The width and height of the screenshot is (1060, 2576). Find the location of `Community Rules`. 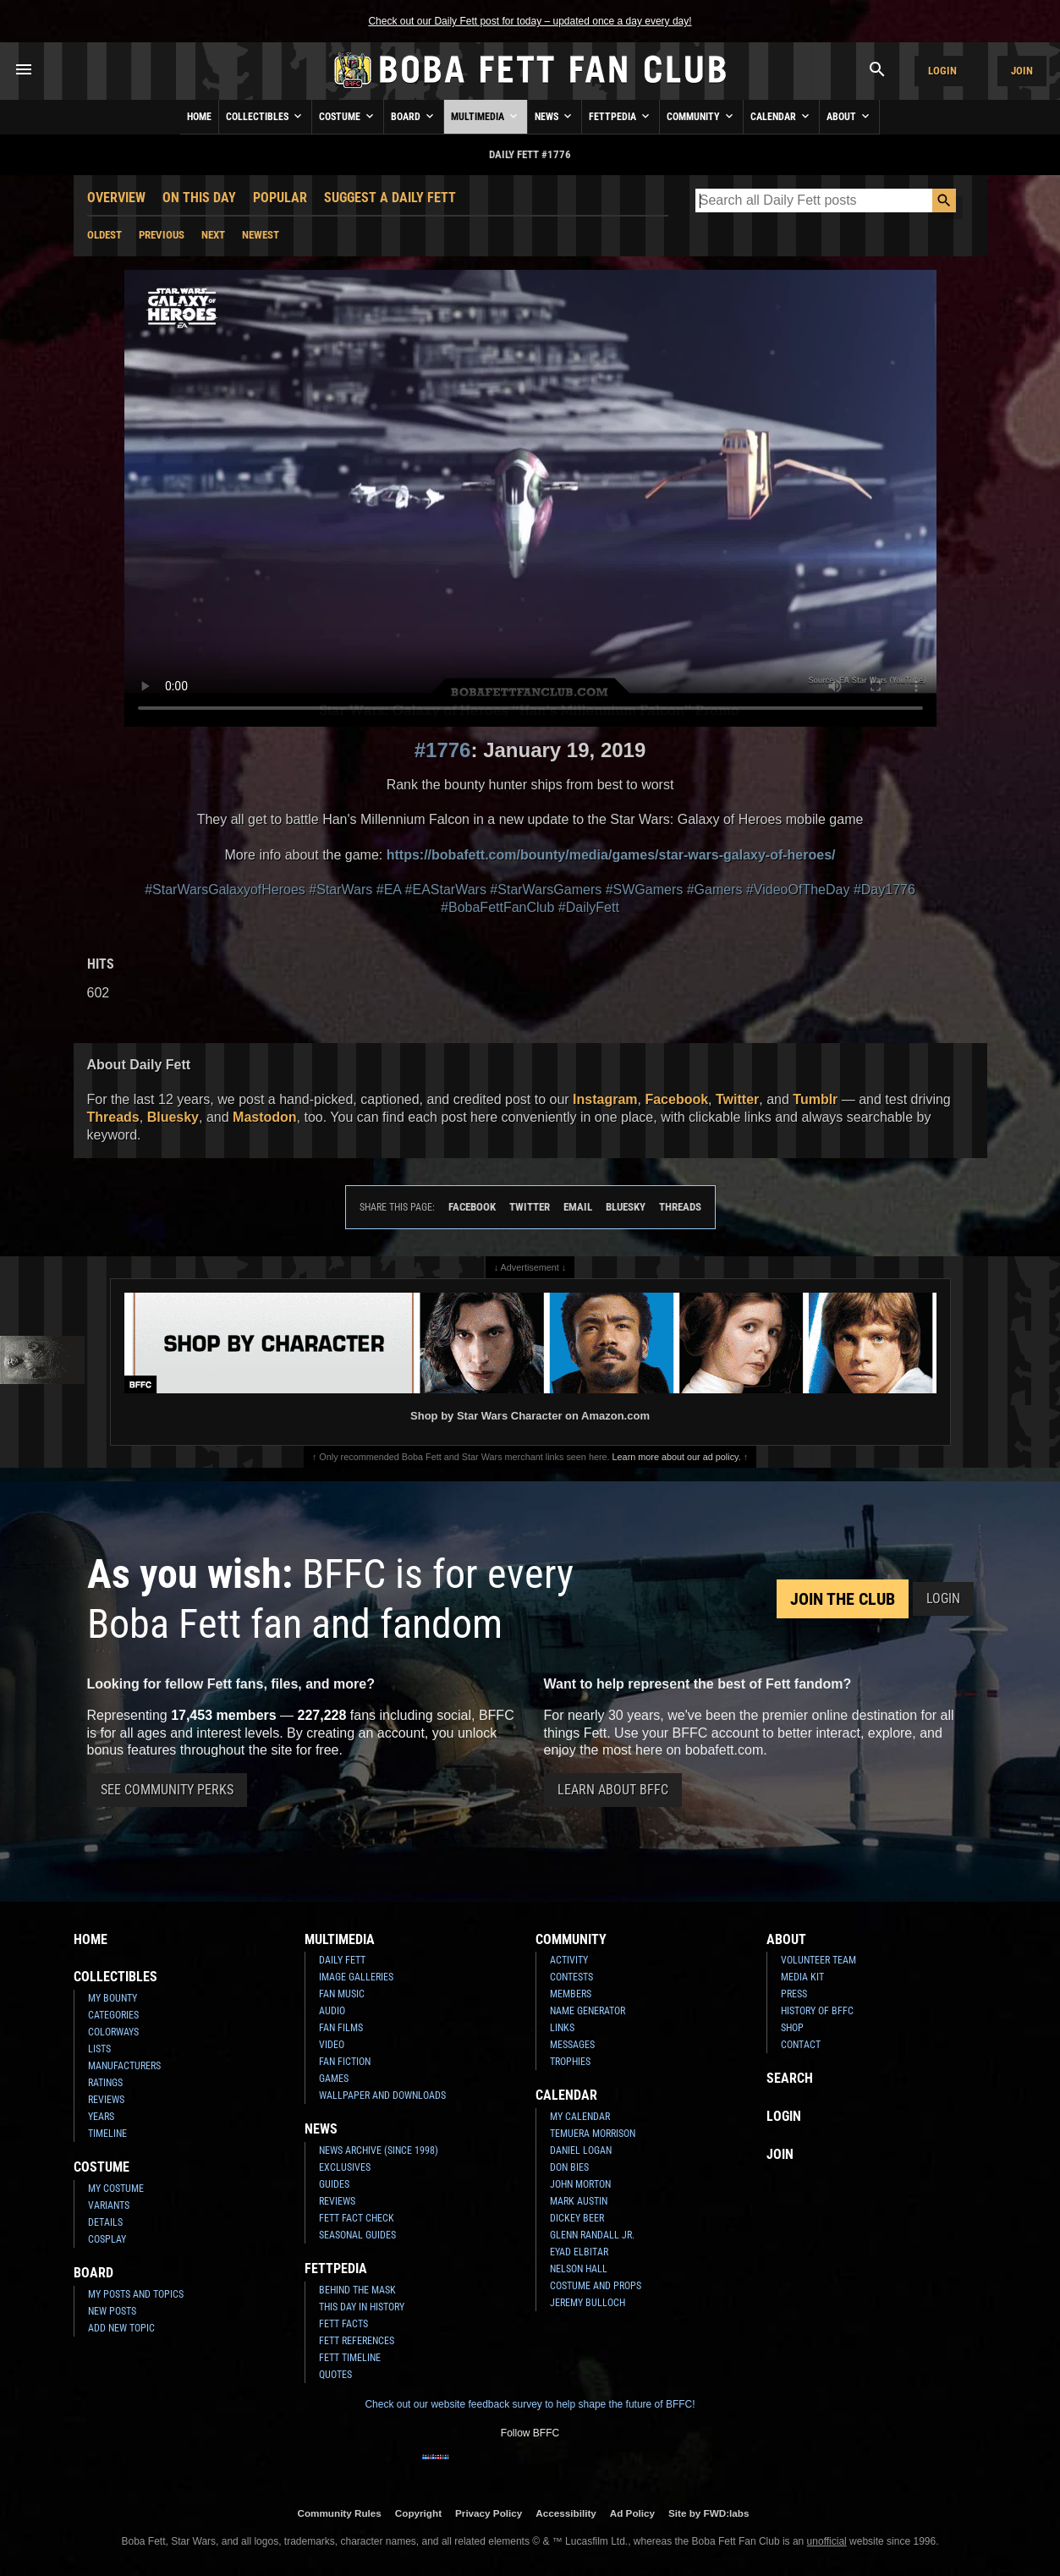

Community Rules is located at coordinates (339, 2512).